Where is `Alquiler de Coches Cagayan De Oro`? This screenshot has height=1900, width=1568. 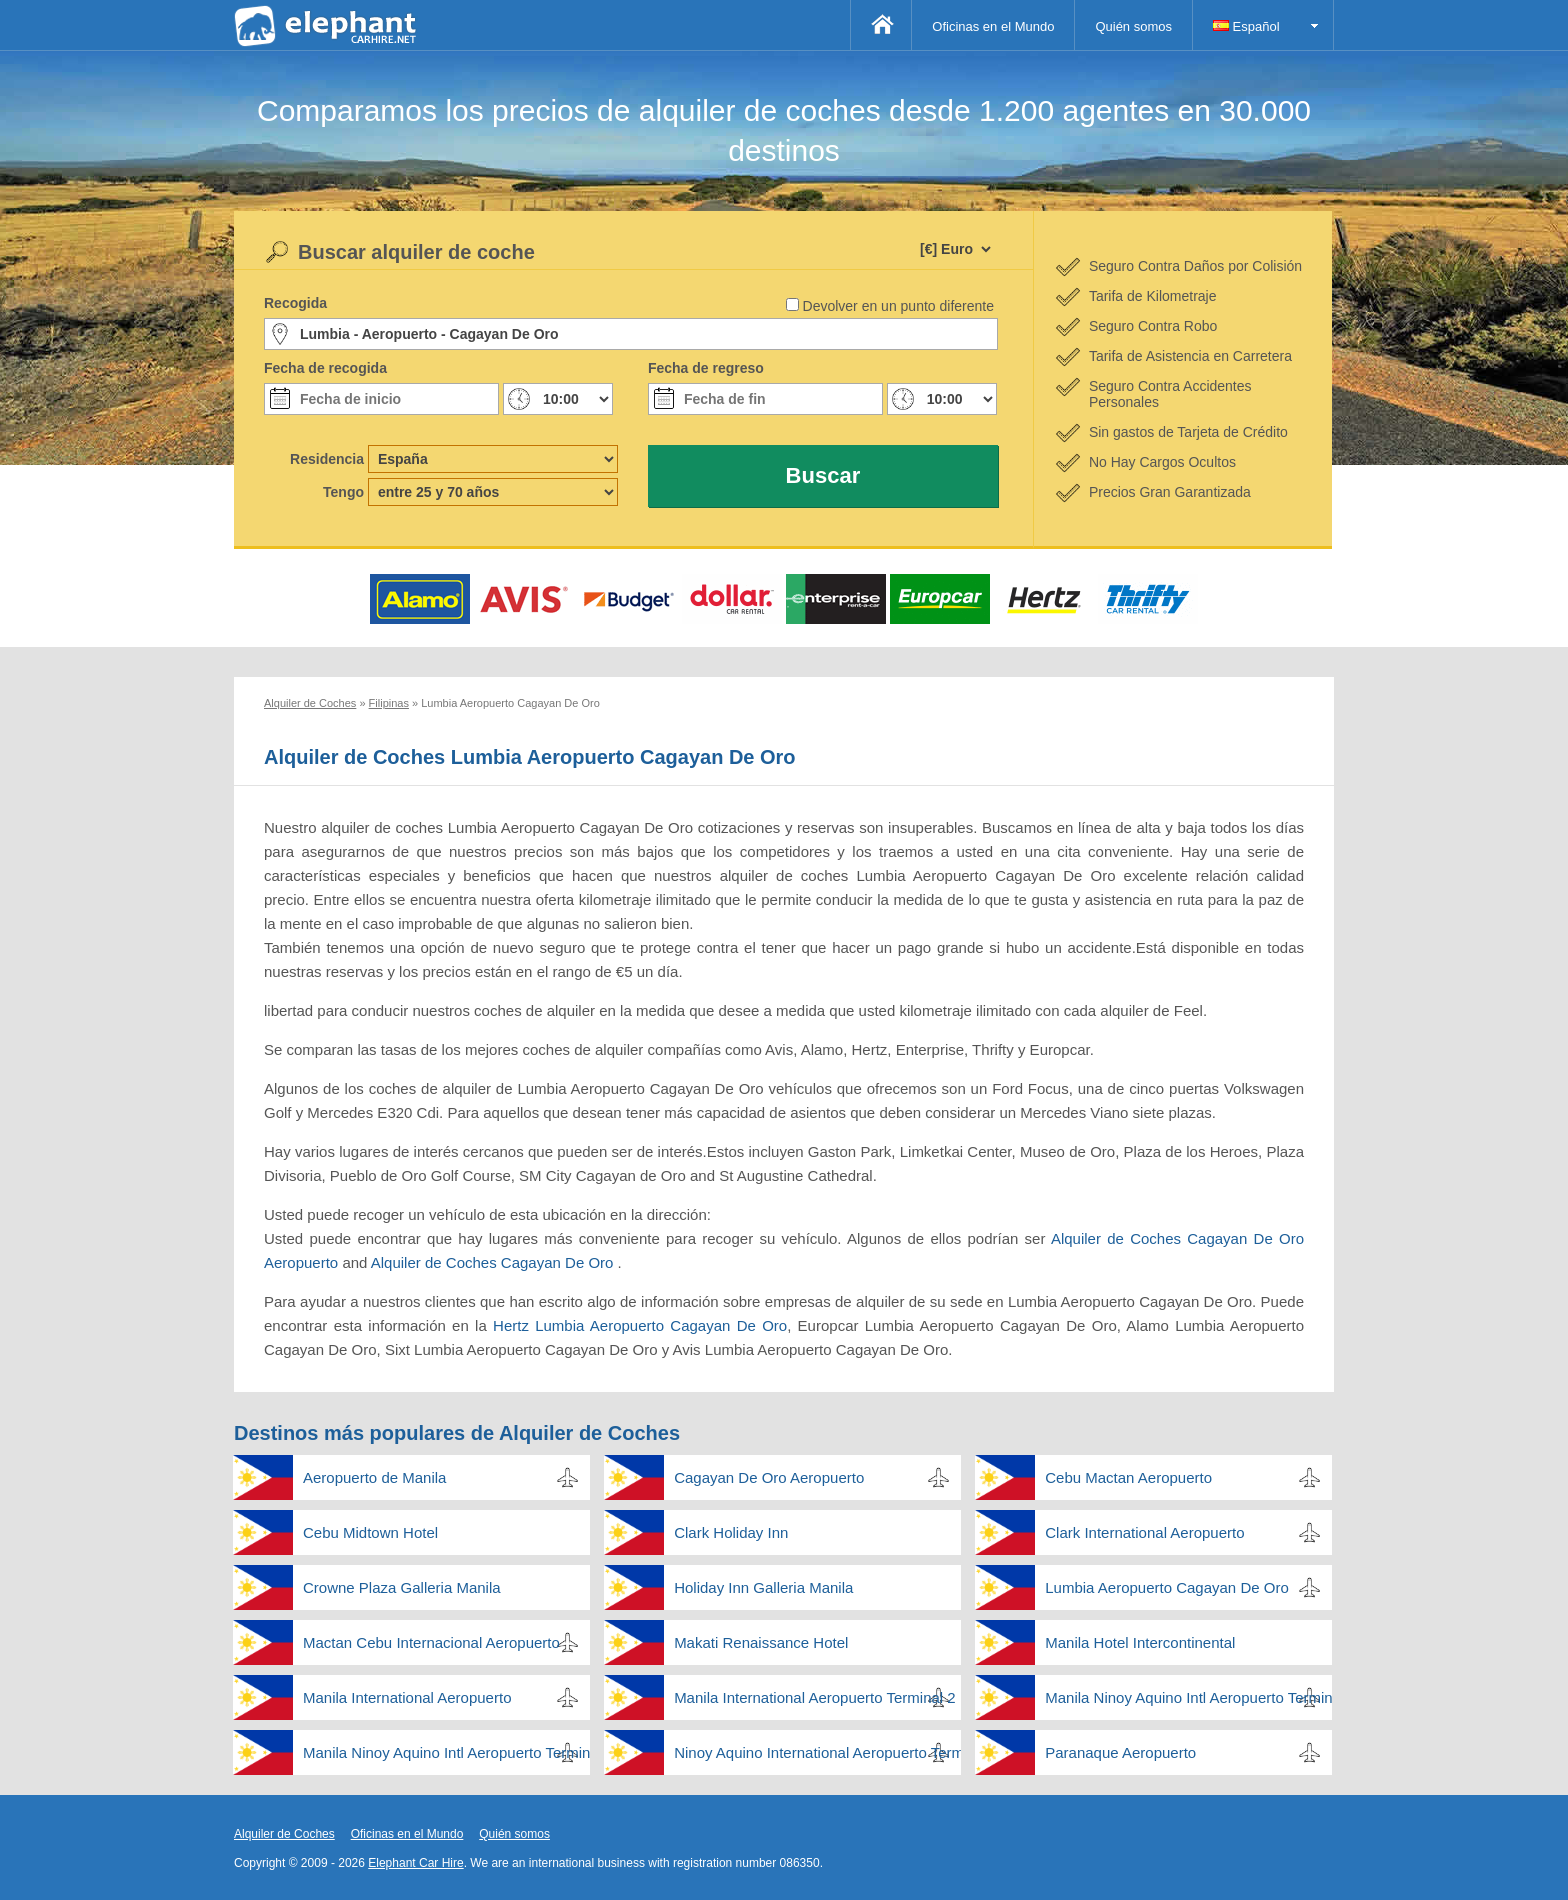 Alquiler de Coches Cagayan De Oro is located at coordinates (494, 1262).